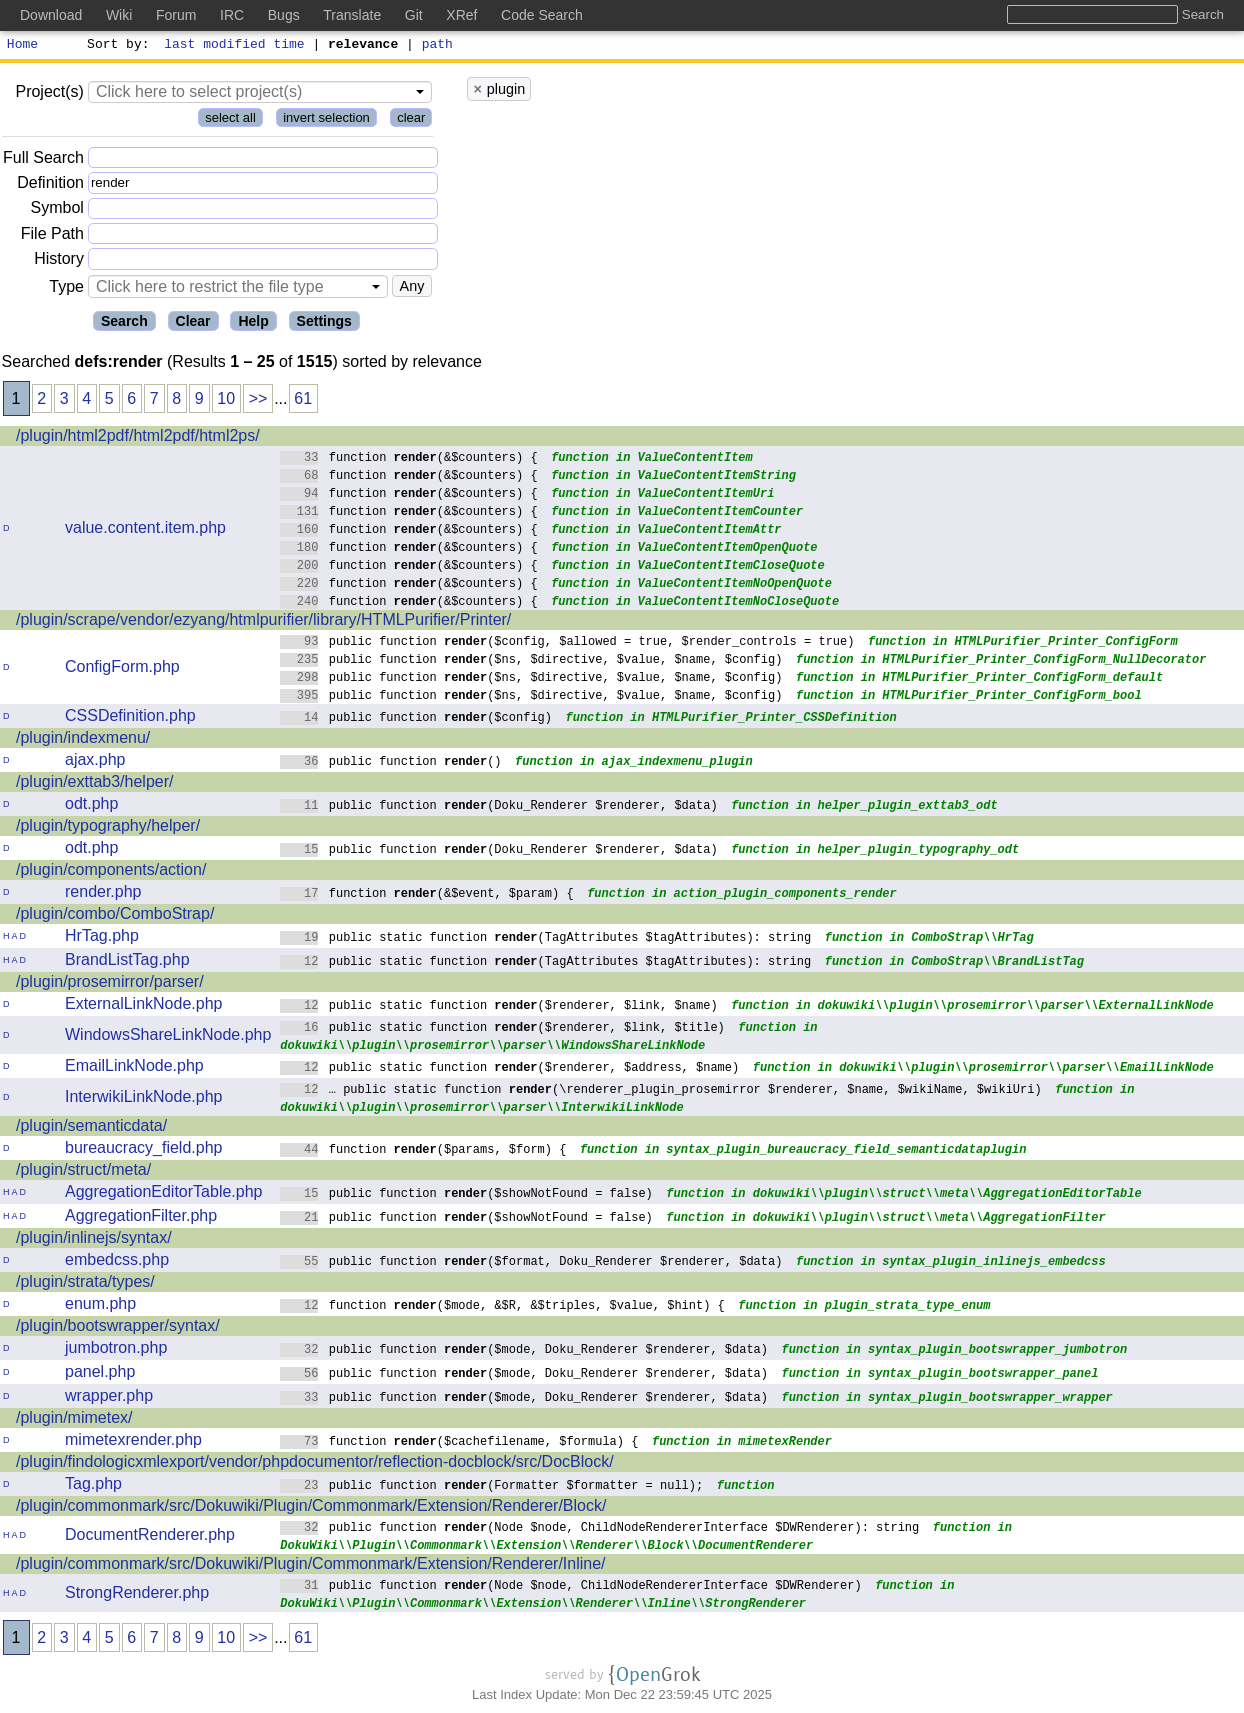 This screenshot has height=1713, width=1244. Describe the element at coordinates (100, 1374) in the screenshot. I see `panel.php` at that location.